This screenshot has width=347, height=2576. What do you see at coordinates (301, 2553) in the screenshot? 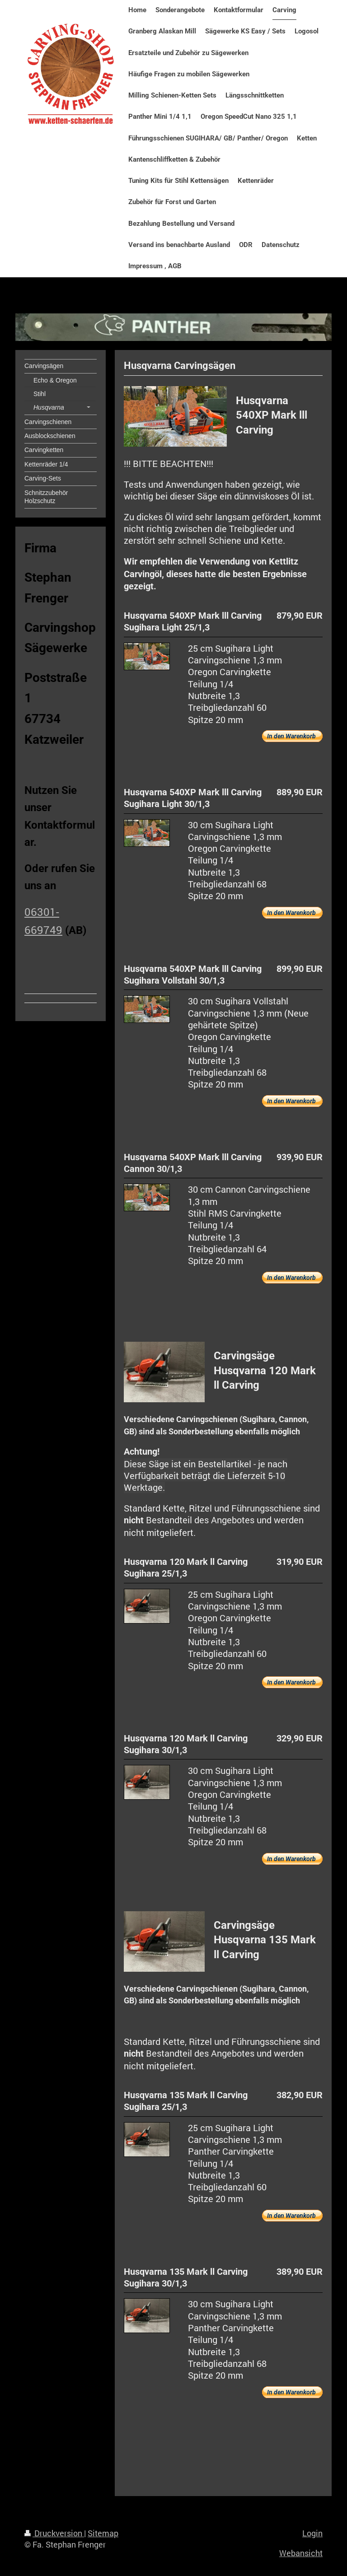
I see `Webansicht` at bounding box center [301, 2553].